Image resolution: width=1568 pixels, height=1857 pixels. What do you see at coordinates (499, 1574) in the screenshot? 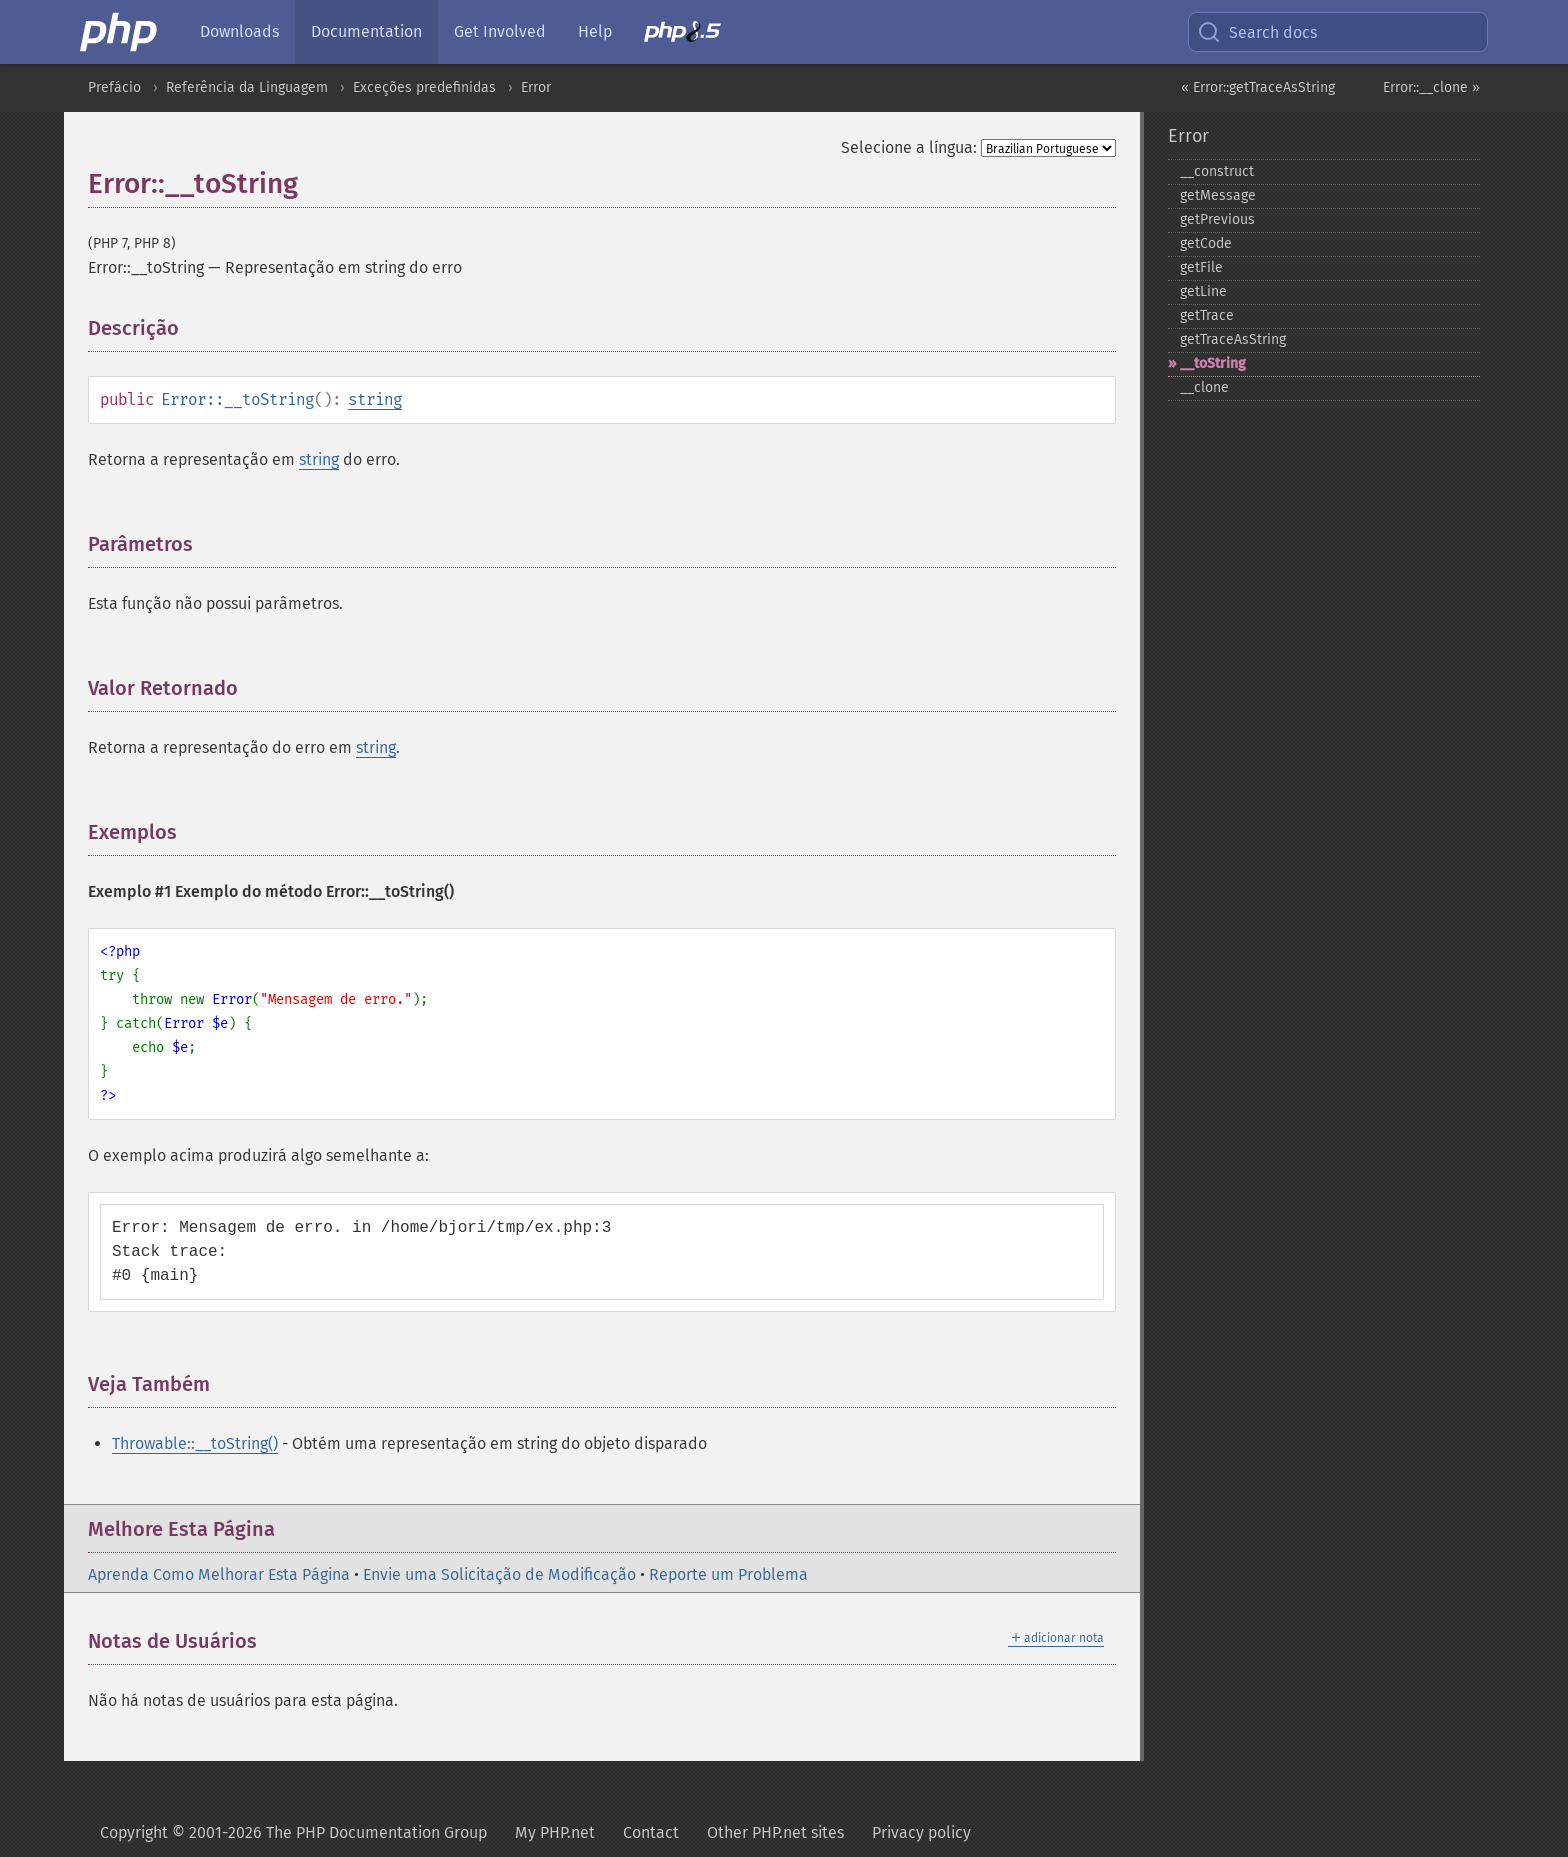
I see `Envie uma Solicitação de Modificação` at bounding box center [499, 1574].